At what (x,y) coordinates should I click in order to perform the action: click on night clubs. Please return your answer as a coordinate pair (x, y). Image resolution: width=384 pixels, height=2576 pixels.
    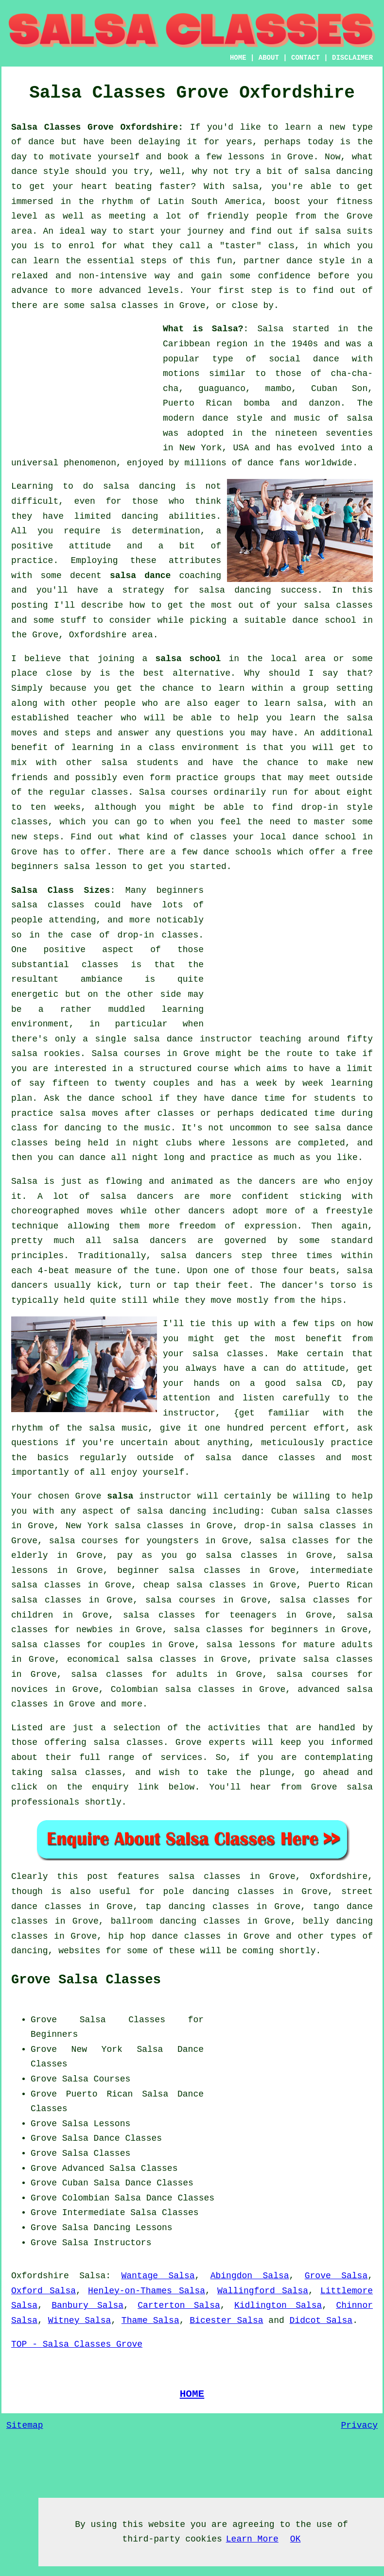
    Looking at the image, I should click on (162, 1143).